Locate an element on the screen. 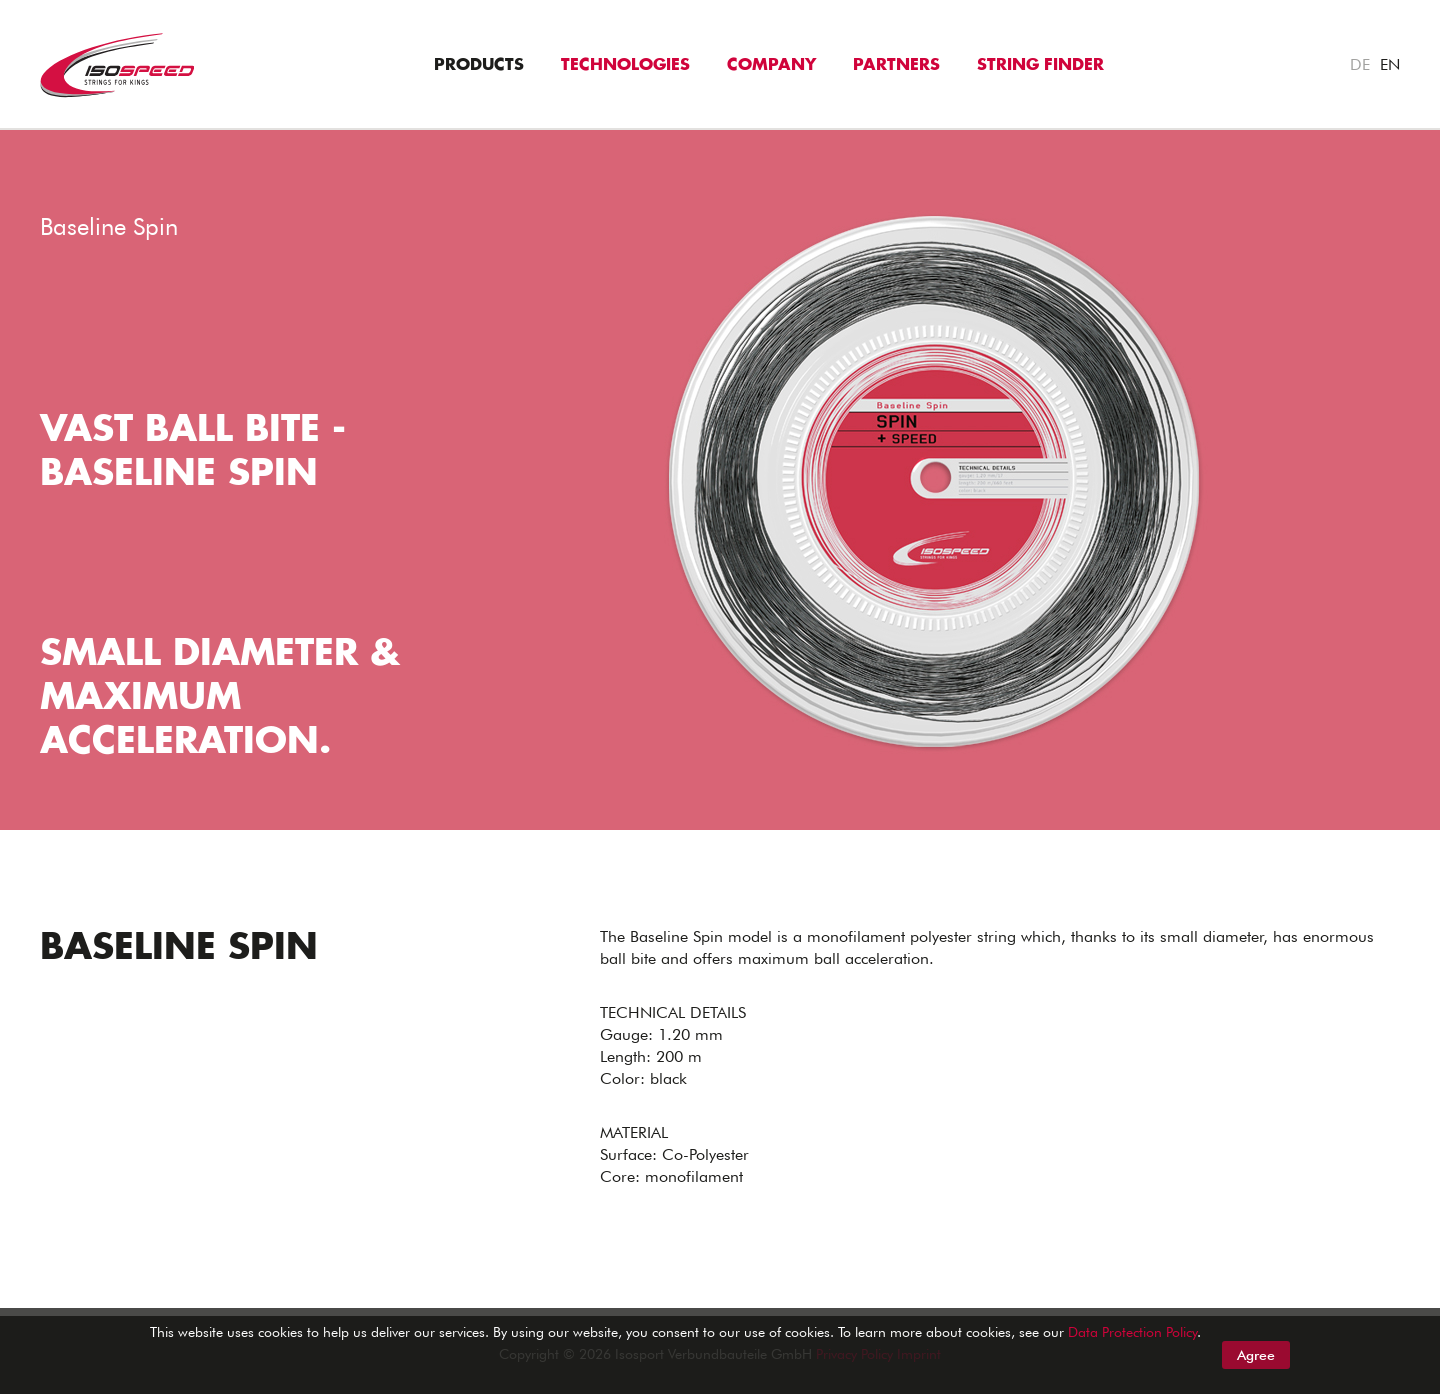  Products is located at coordinates (479, 65).